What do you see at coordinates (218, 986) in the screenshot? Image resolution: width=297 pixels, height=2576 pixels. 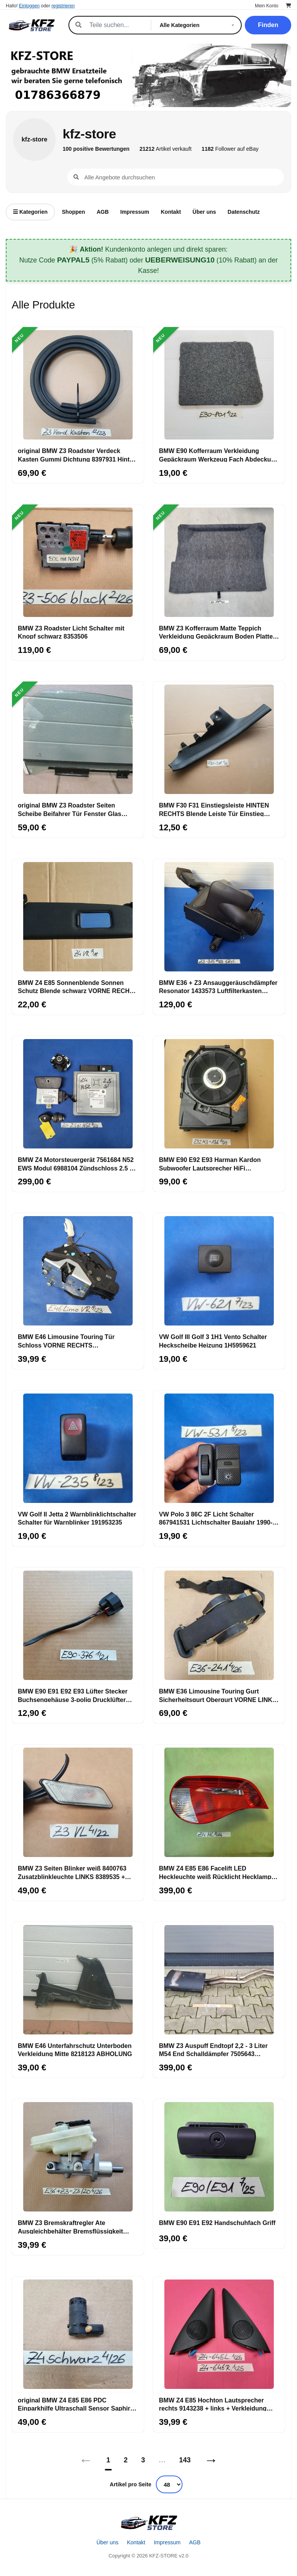 I see `BMW E36 + Z3 Ansauggeräuschdämpfer Resonator 1433573 Luftfilterkasten 1439315` at bounding box center [218, 986].